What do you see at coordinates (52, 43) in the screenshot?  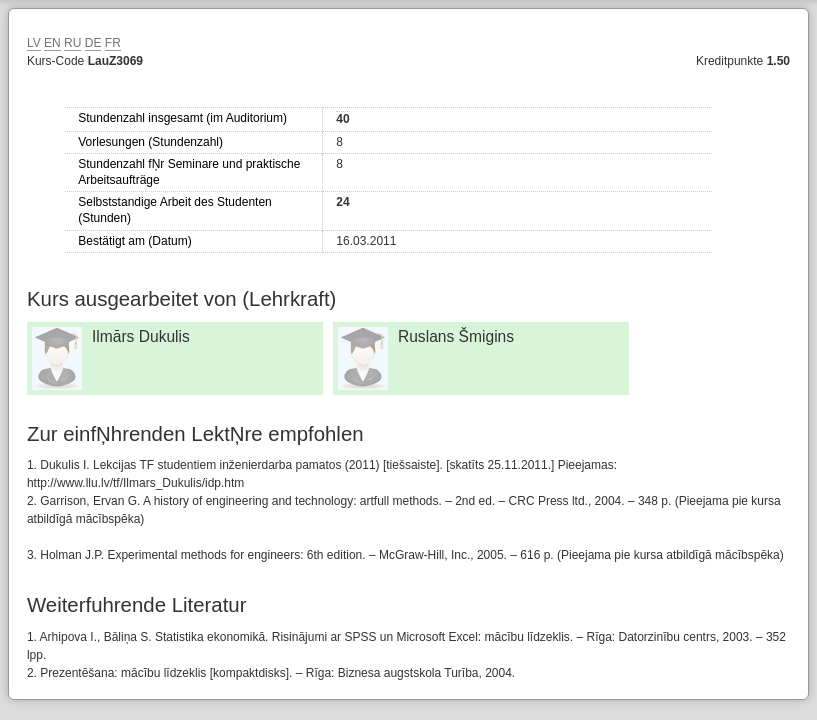 I see `EN` at bounding box center [52, 43].